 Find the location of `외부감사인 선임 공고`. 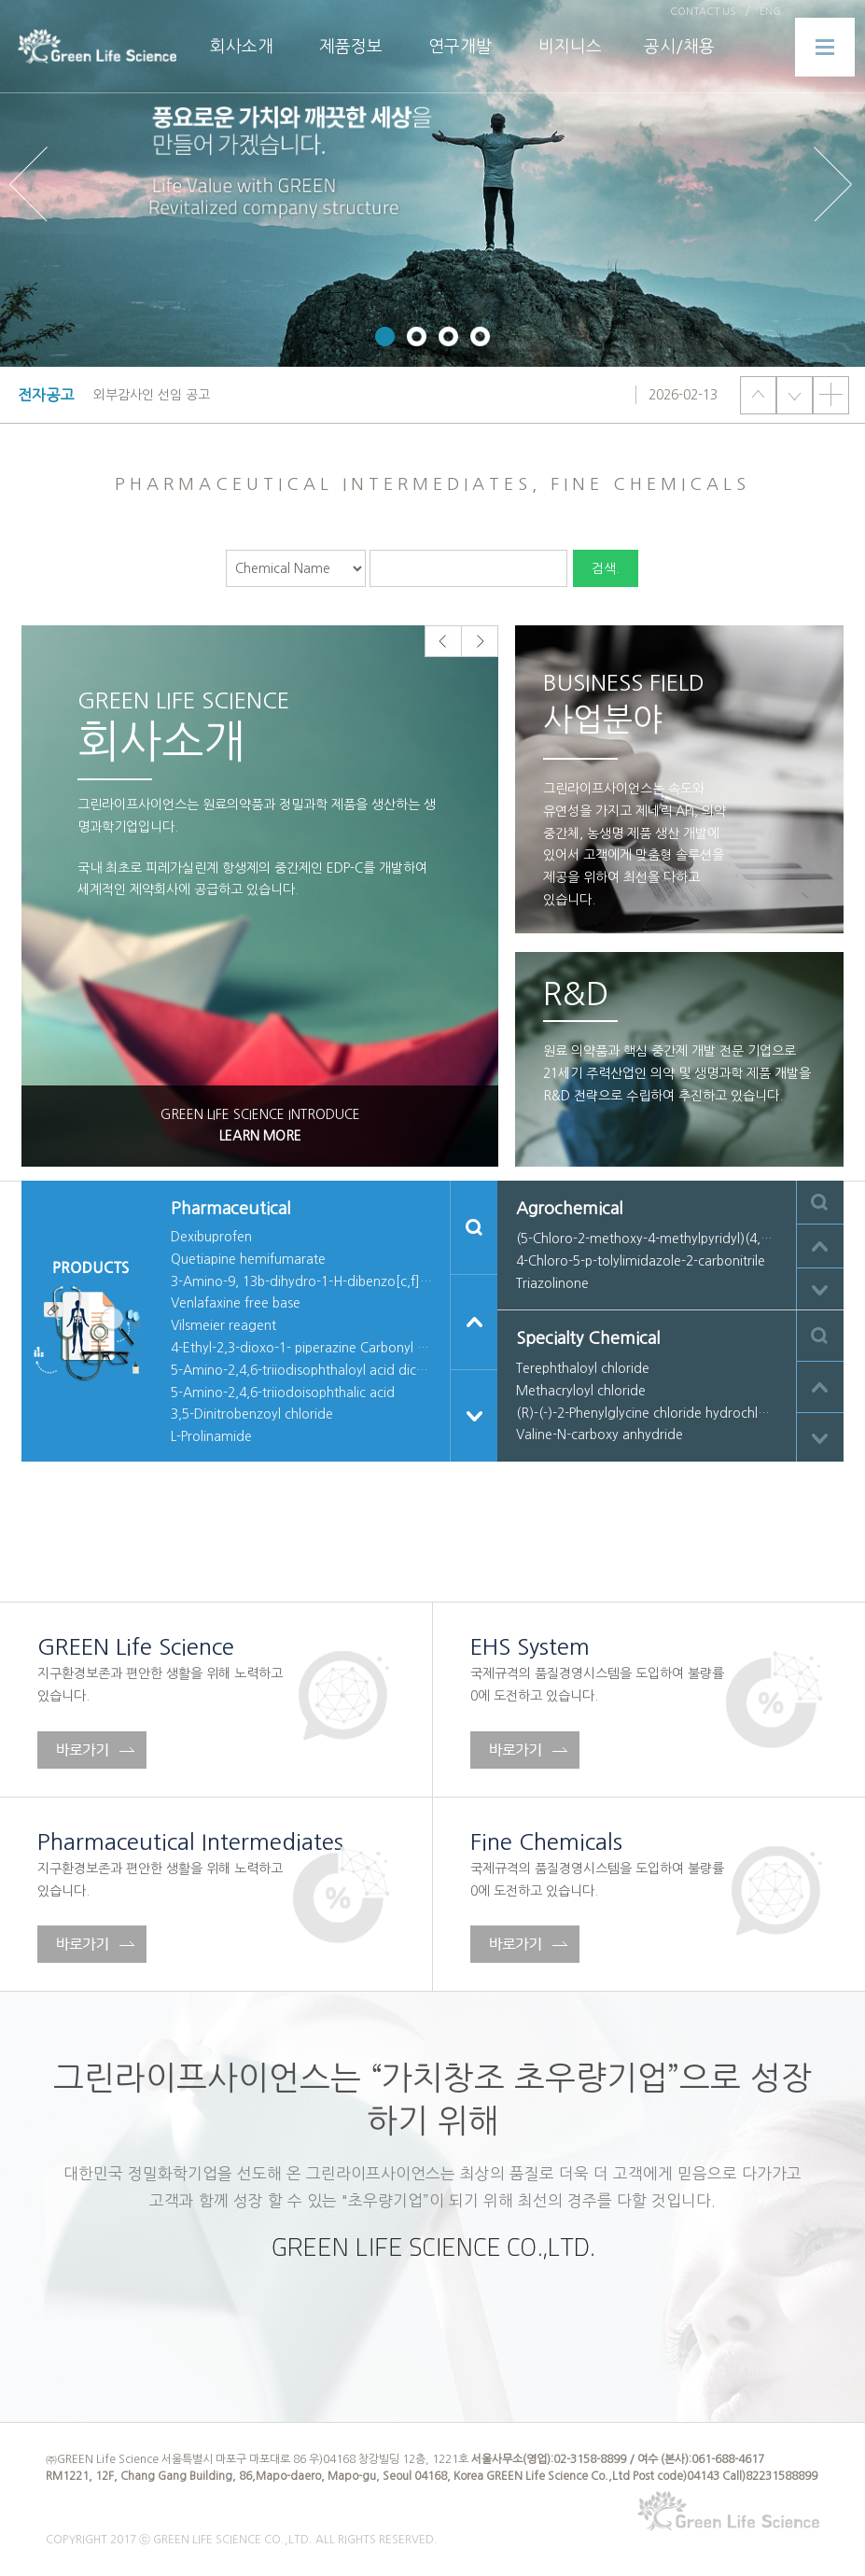

외부감사인 선임 공고 is located at coordinates (151, 394).